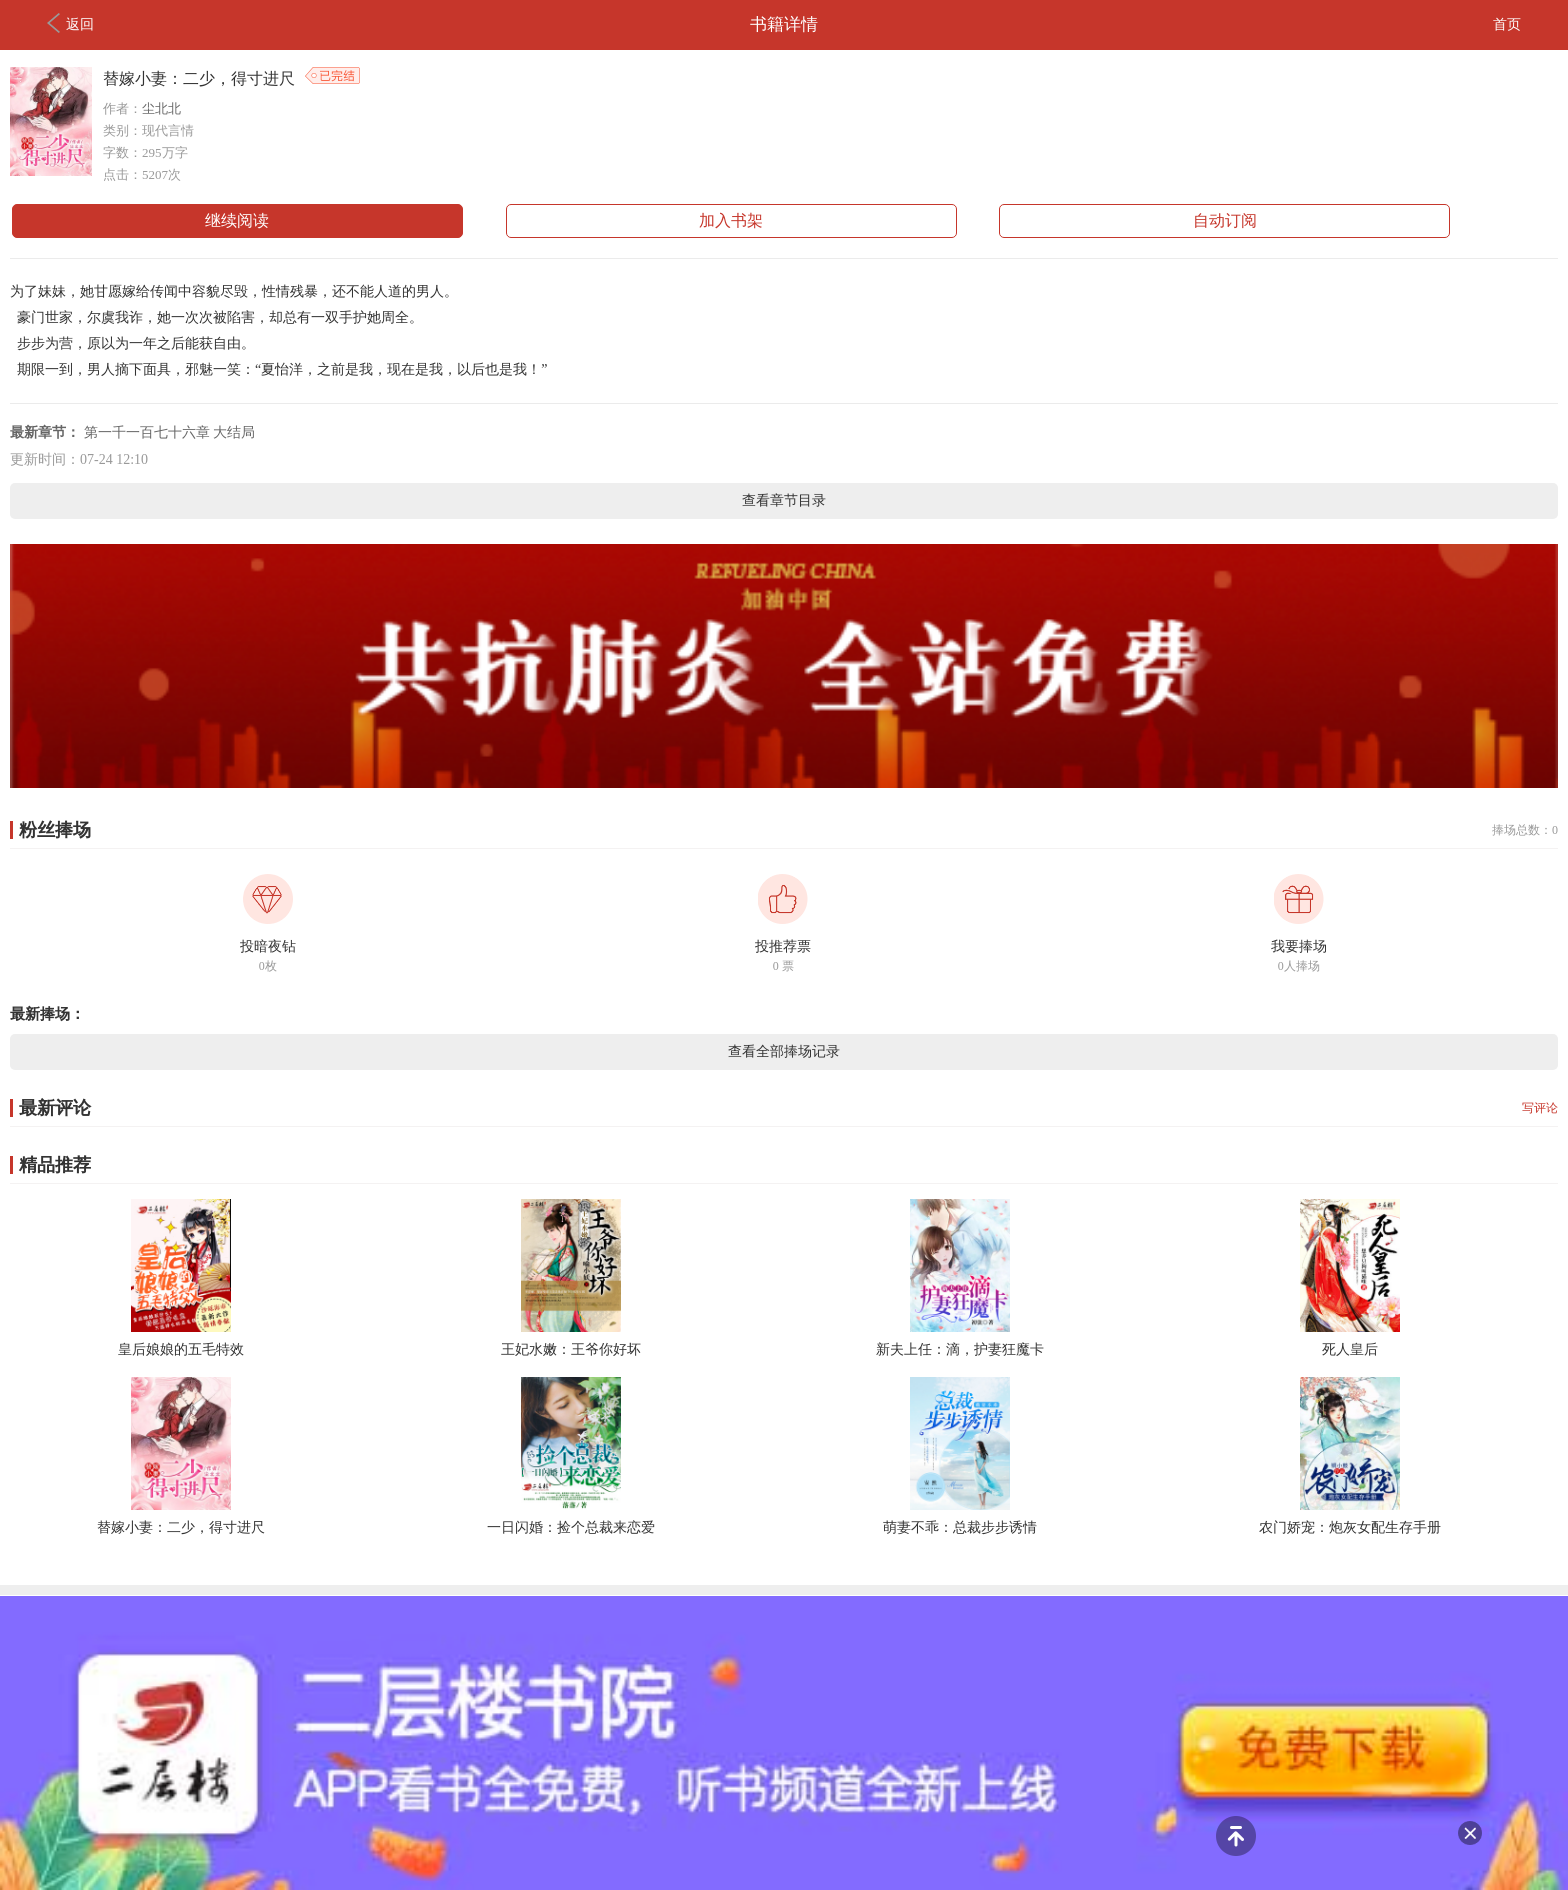 This screenshot has height=1890, width=1568. I want to click on 一日闪婚：捡个总裁来恋爱, so click(571, 1527).